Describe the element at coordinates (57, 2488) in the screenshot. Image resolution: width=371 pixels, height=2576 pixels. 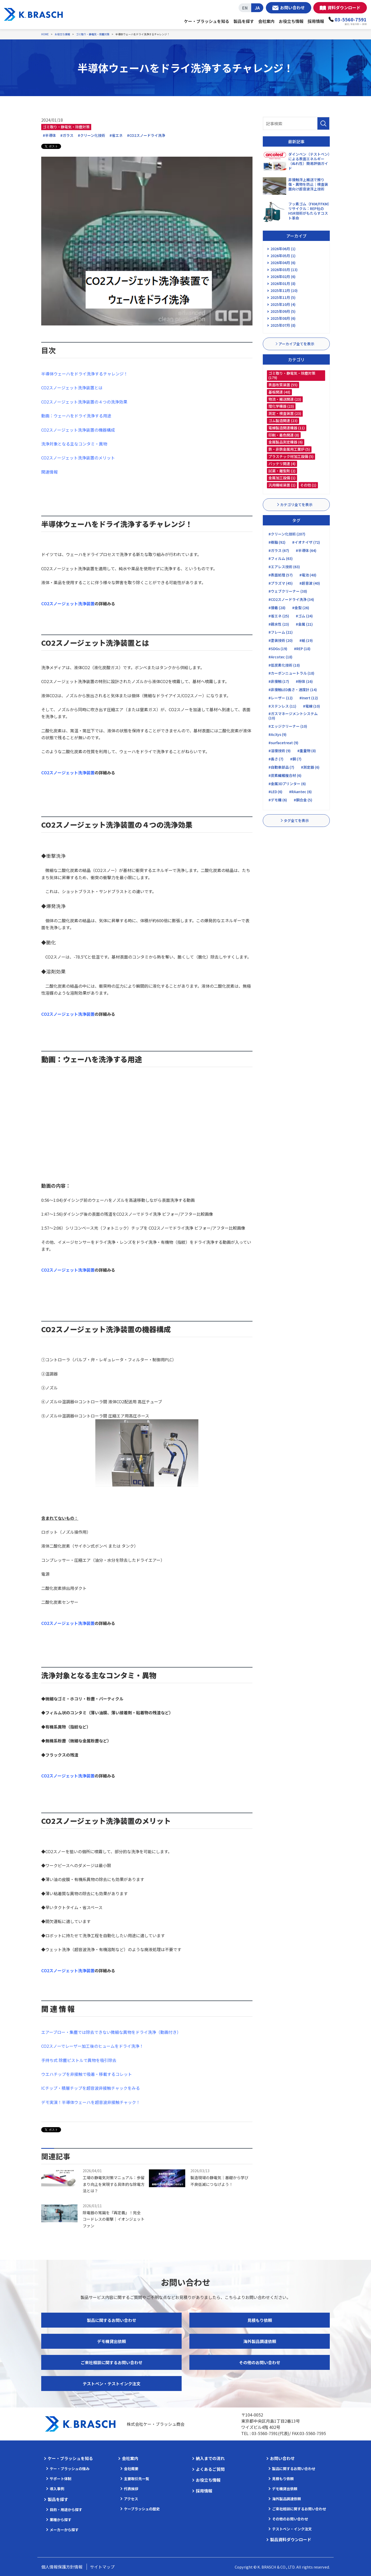
I see `導入事例` at that location.